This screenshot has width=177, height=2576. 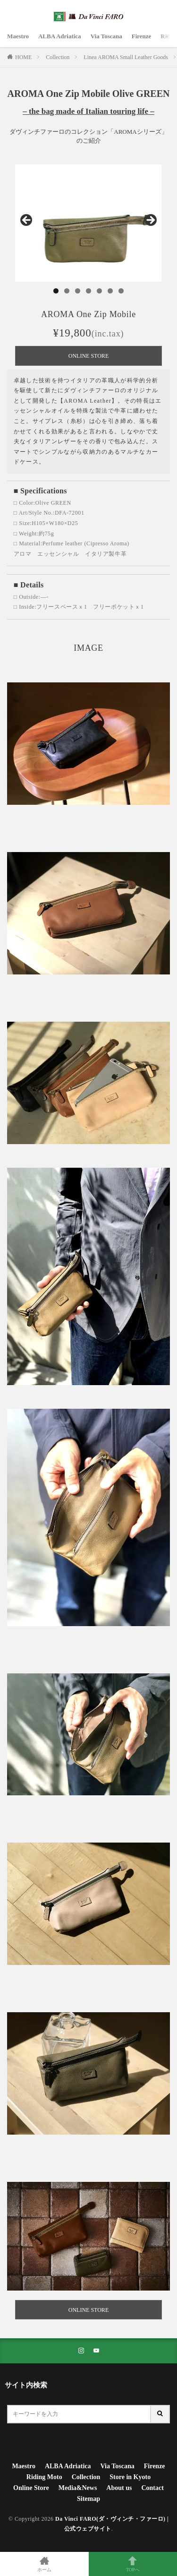 What do you see at coordinates (31, 2487) in the screenshot?
I see `Online Store` at bounding box center [31, 2487].